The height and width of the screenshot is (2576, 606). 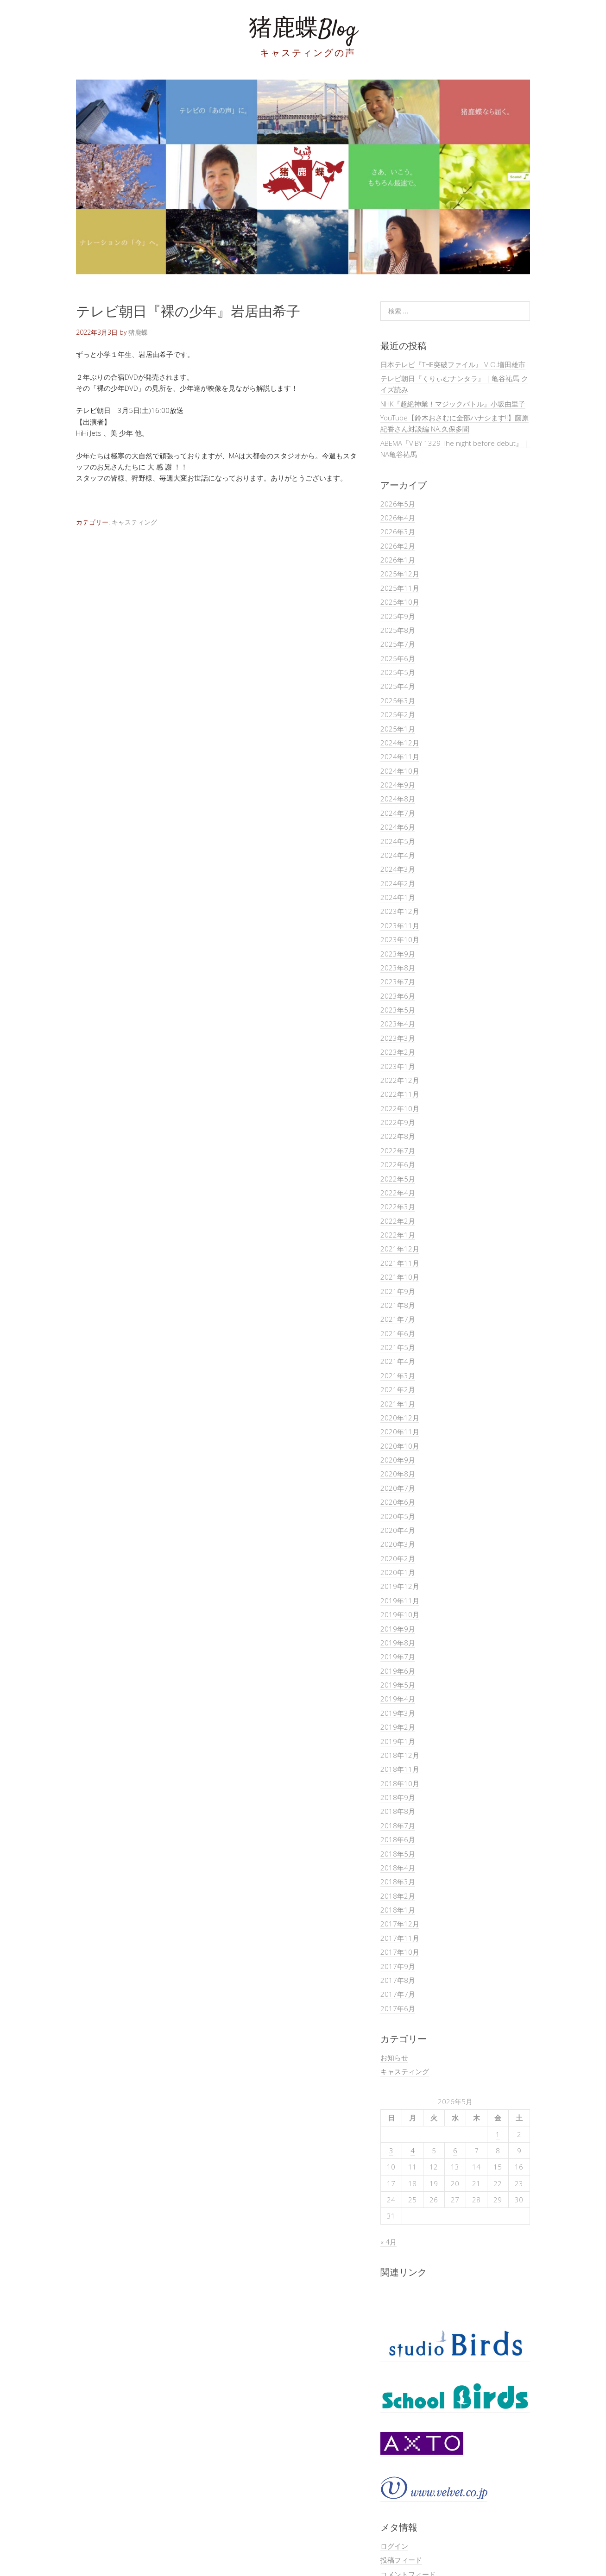 I want to click on 2020年12月, so click(x=399, y=1417).